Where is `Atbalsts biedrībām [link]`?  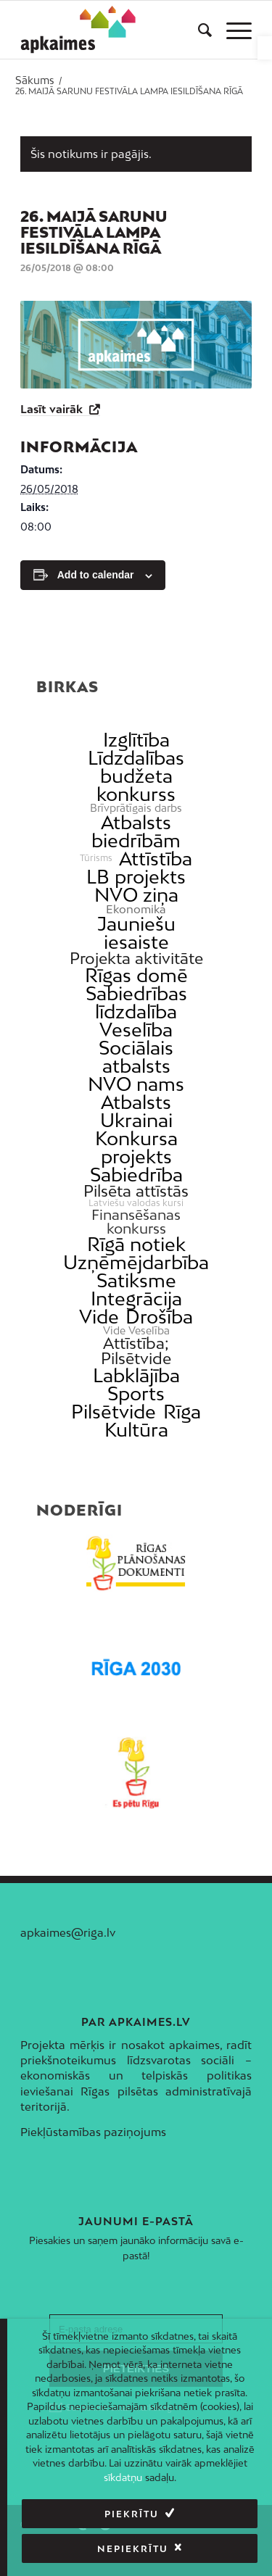 Atbalsts biedrībām [link] is located at coordinates (136, 831).